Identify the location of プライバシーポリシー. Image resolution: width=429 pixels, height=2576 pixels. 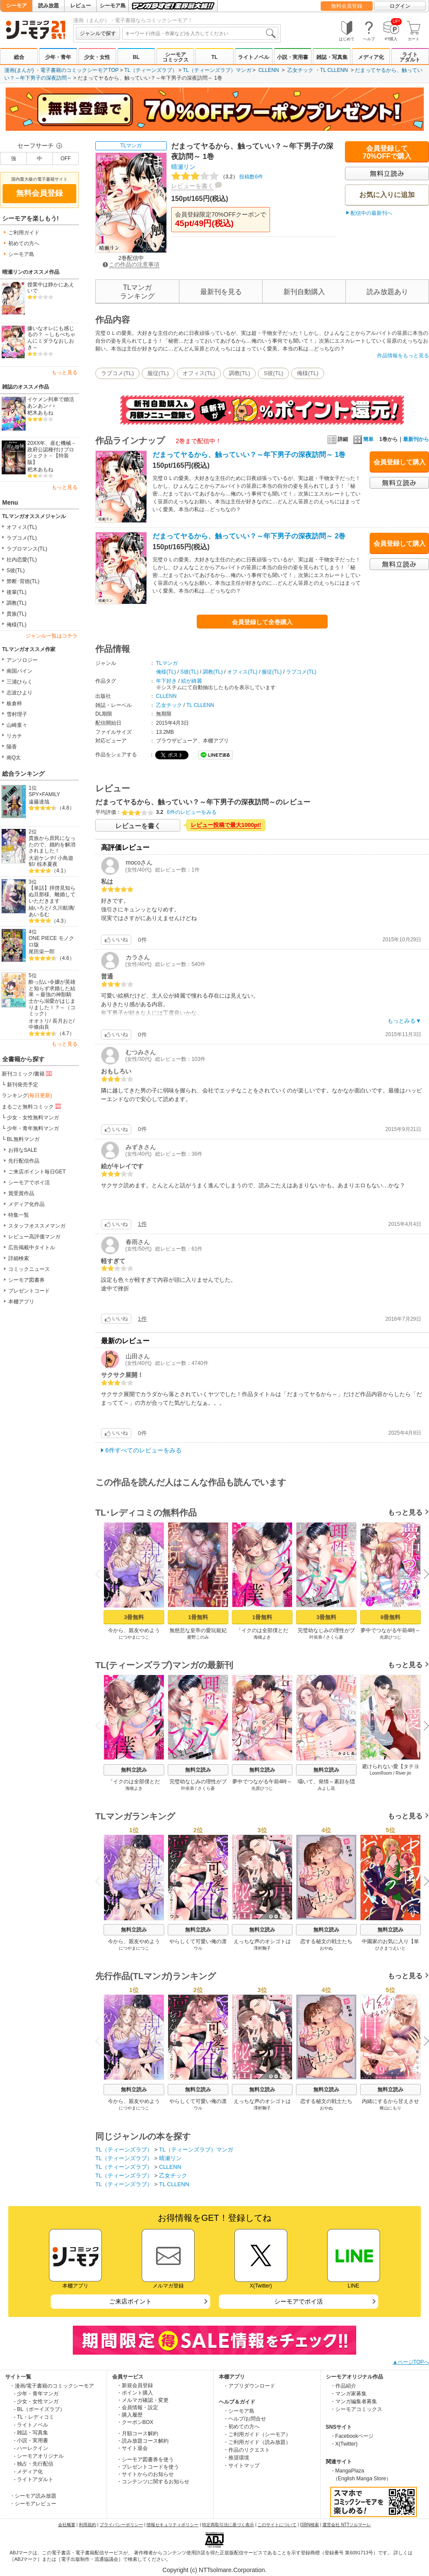
(121, 2524).